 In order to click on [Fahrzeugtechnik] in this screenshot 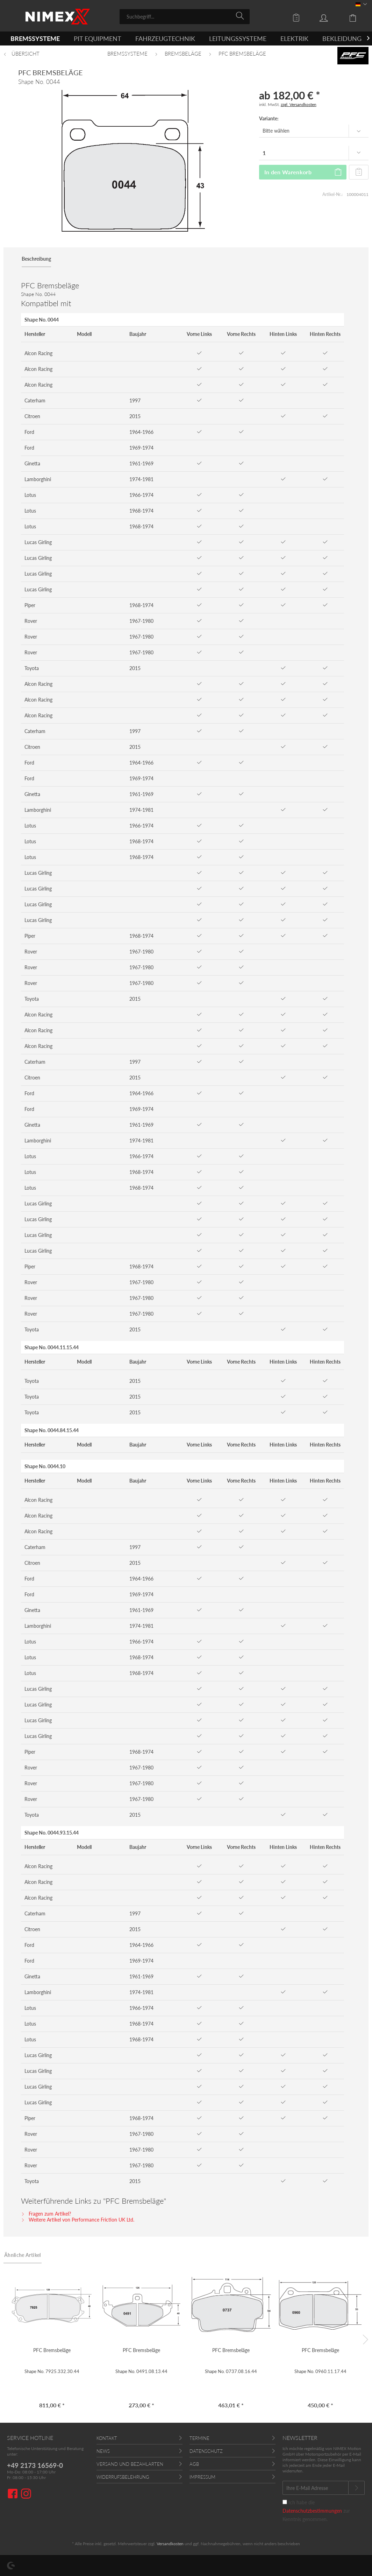, I will do `click(165, 38)`.